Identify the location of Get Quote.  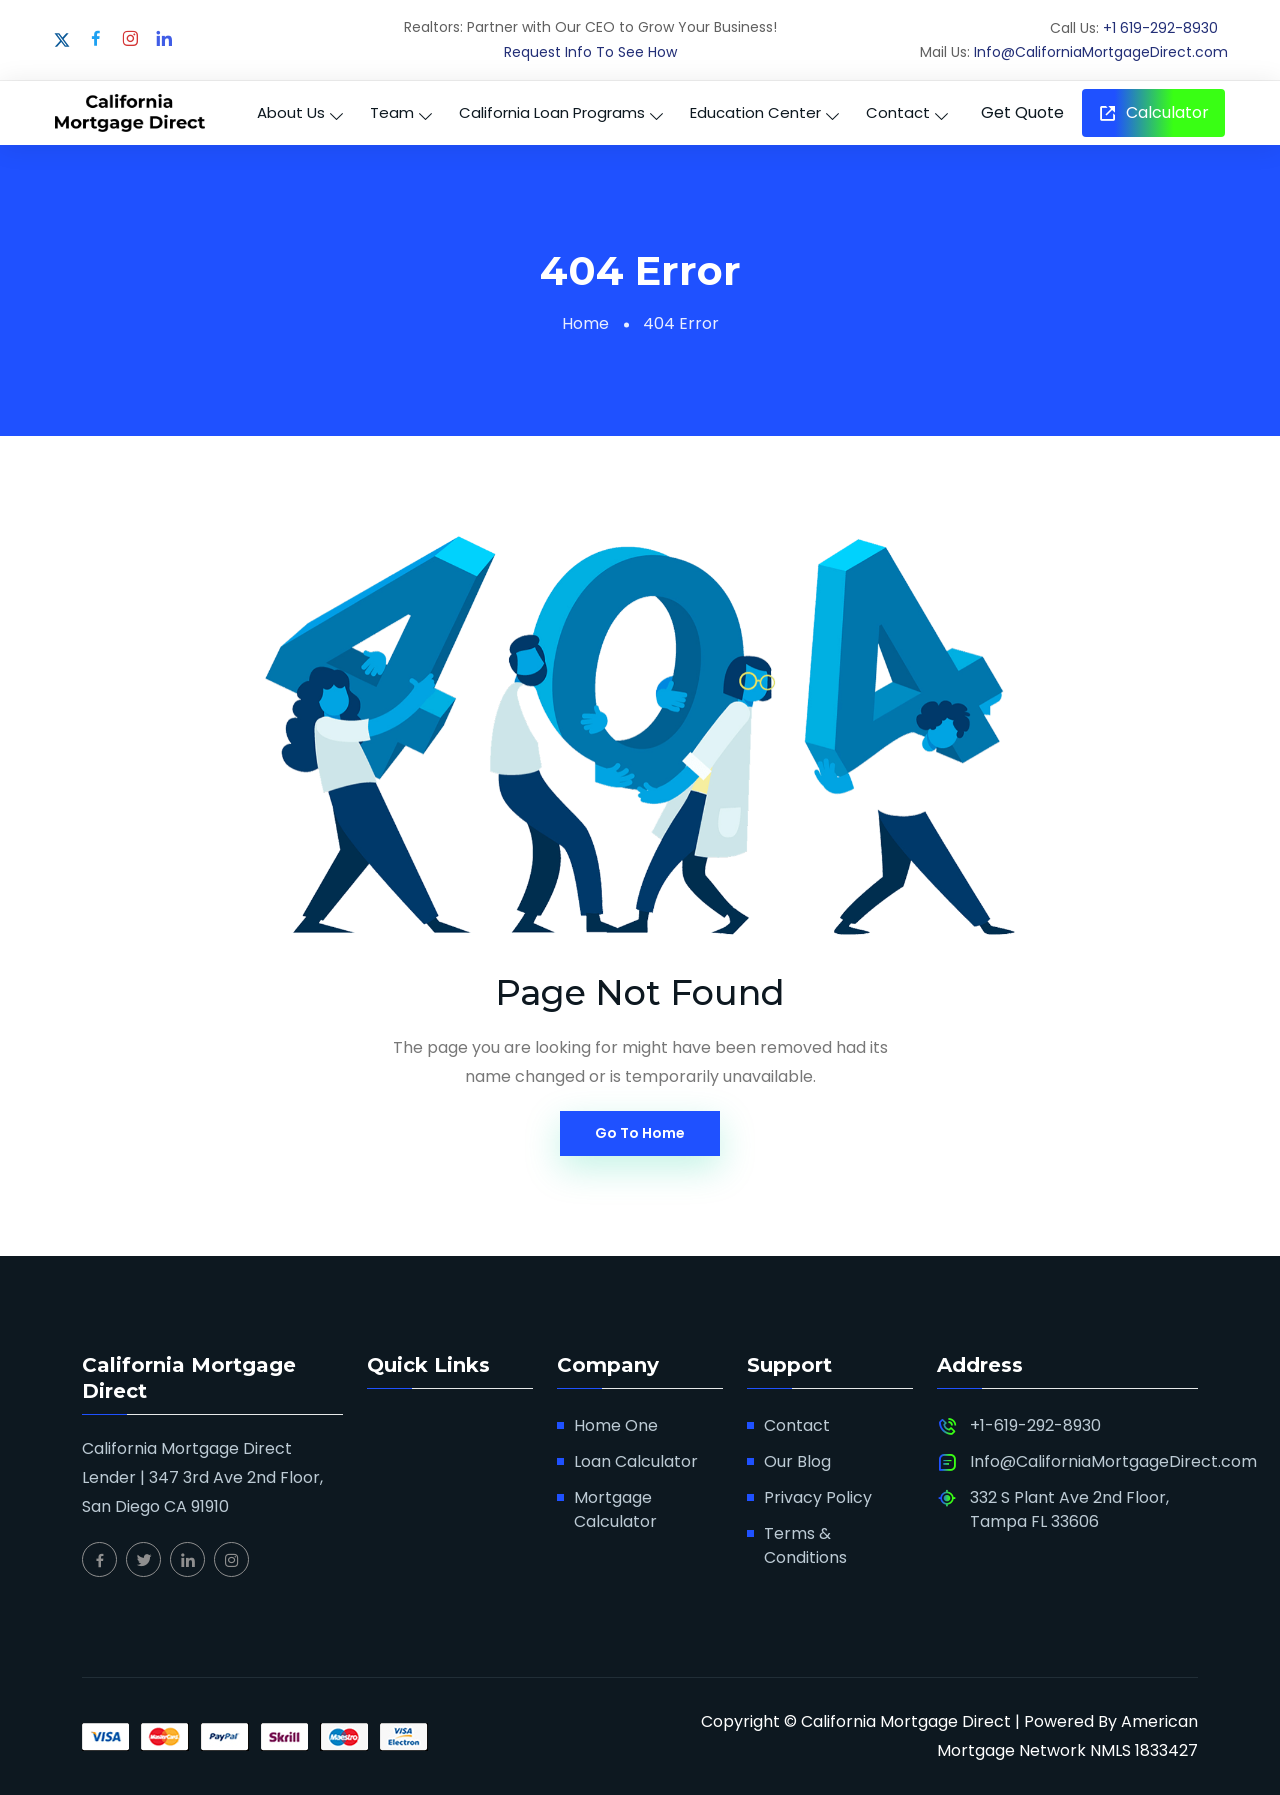
(1022, 112).